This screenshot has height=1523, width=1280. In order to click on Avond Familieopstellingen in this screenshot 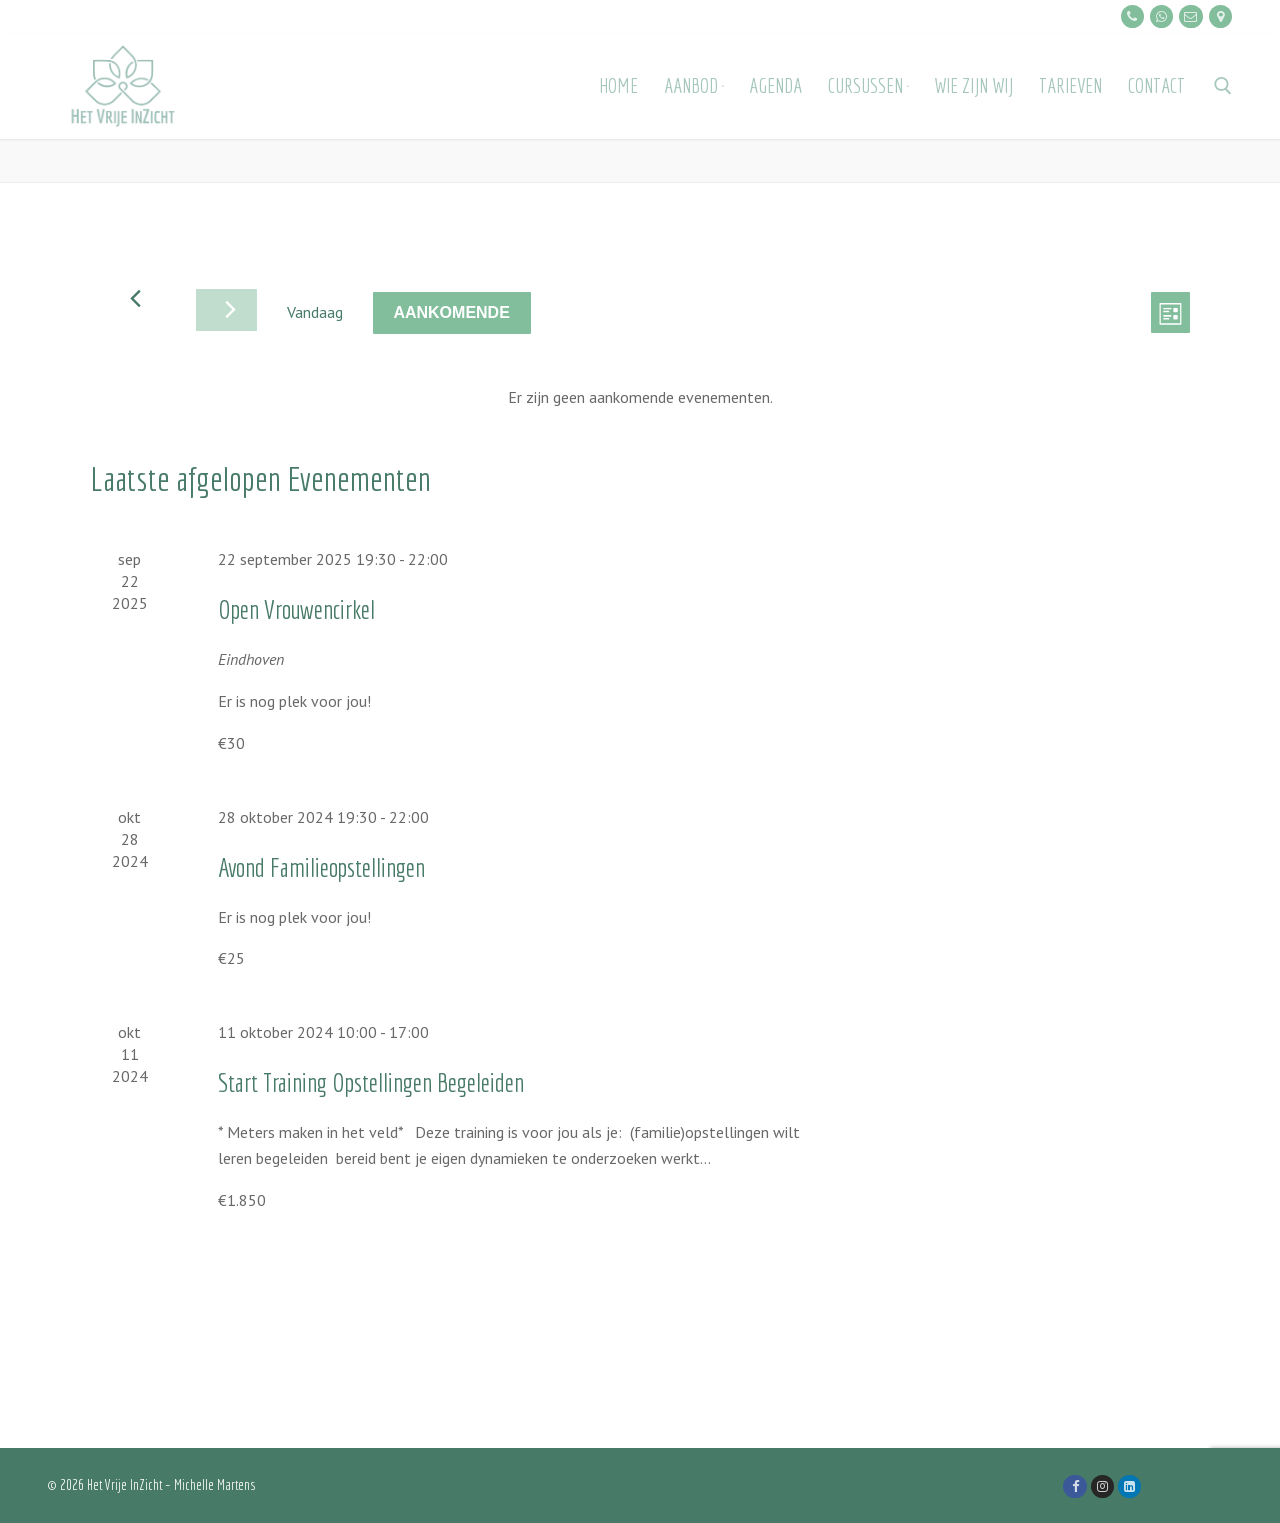, I will do `click(321, 867)`.